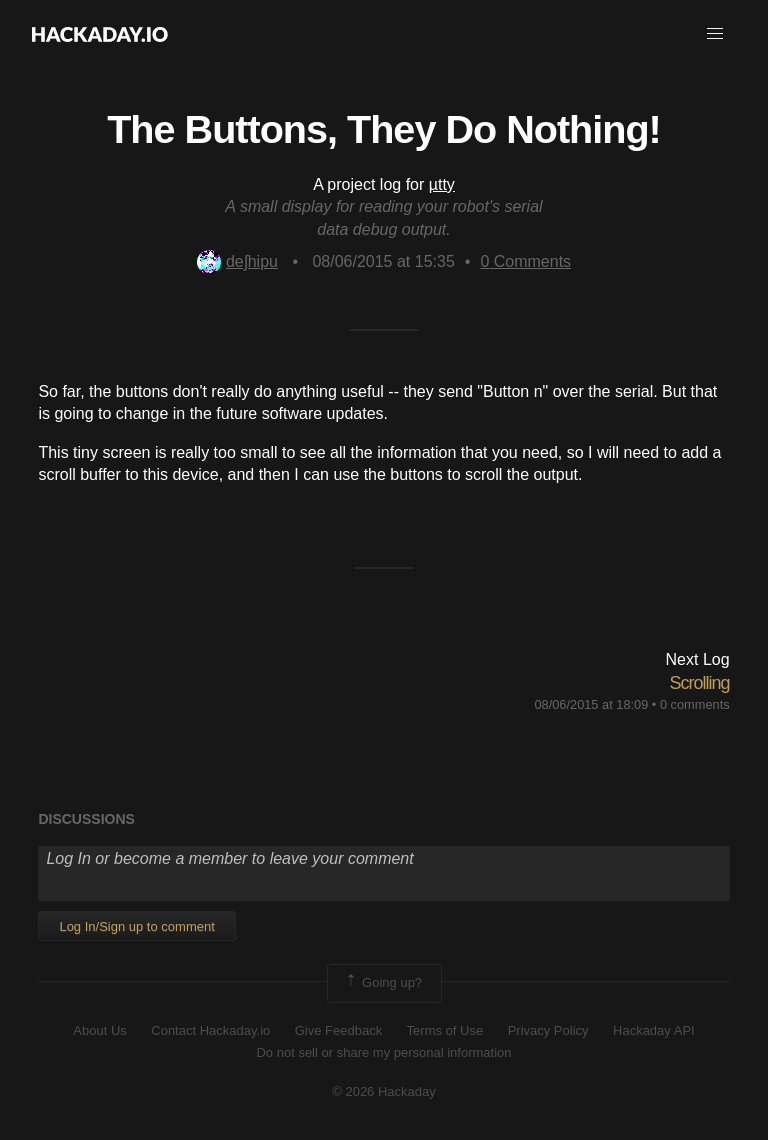 The width and height of the screenshot is (768, 1140). Describe the element at coordinates (383, 1052) in the screenshot. I see `Do not sell or share my personal information` at that location.